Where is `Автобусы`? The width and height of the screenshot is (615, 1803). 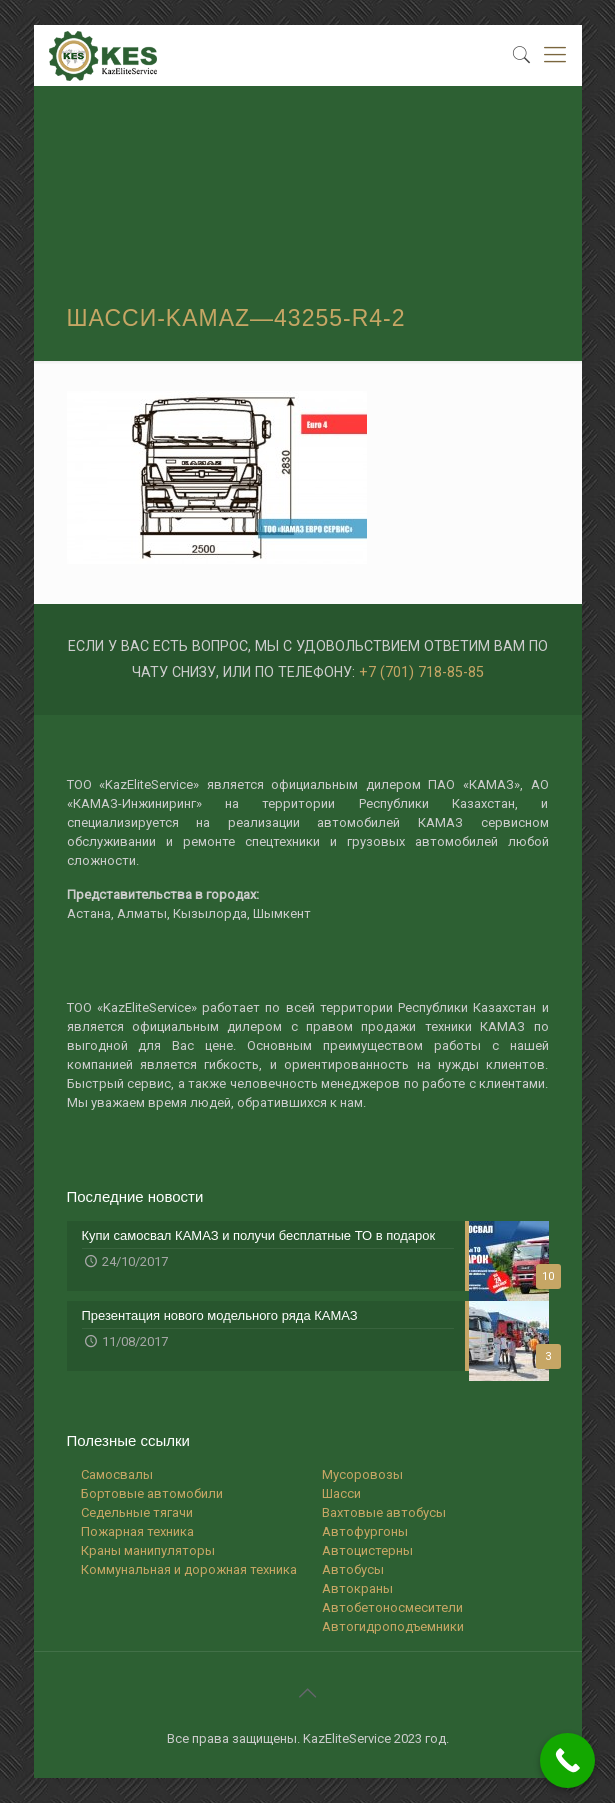
Автобусы is located at coordinates (353, 1569).